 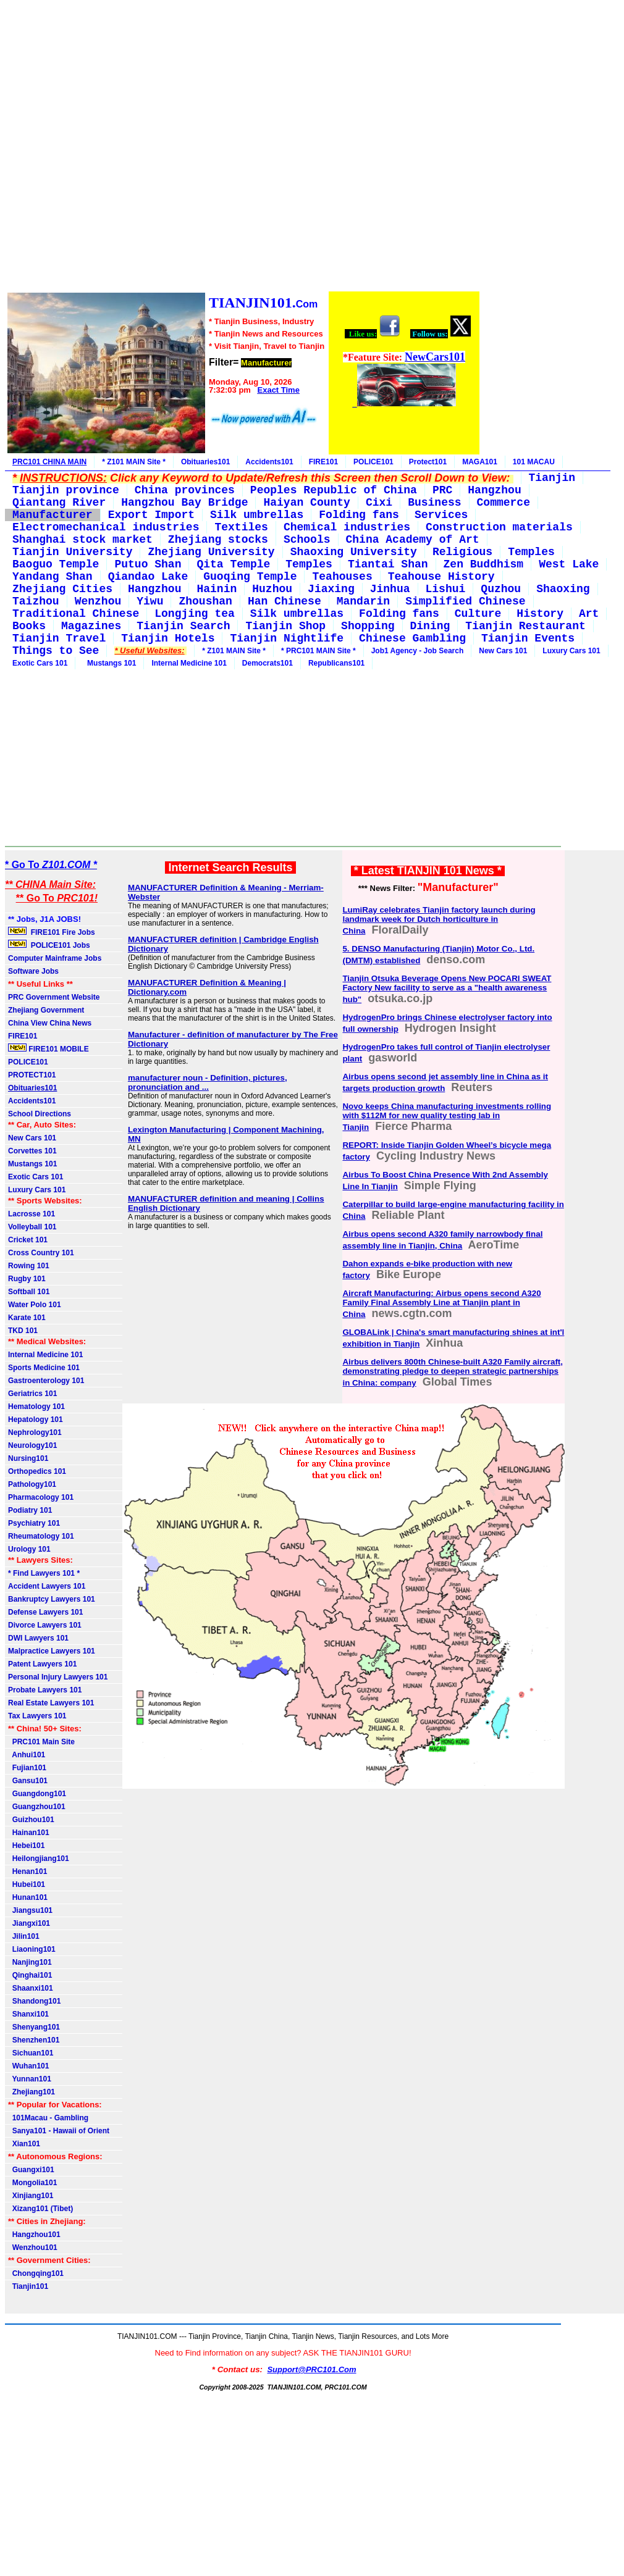 I want to click on Software Jobs, so click(x=34, y=971).